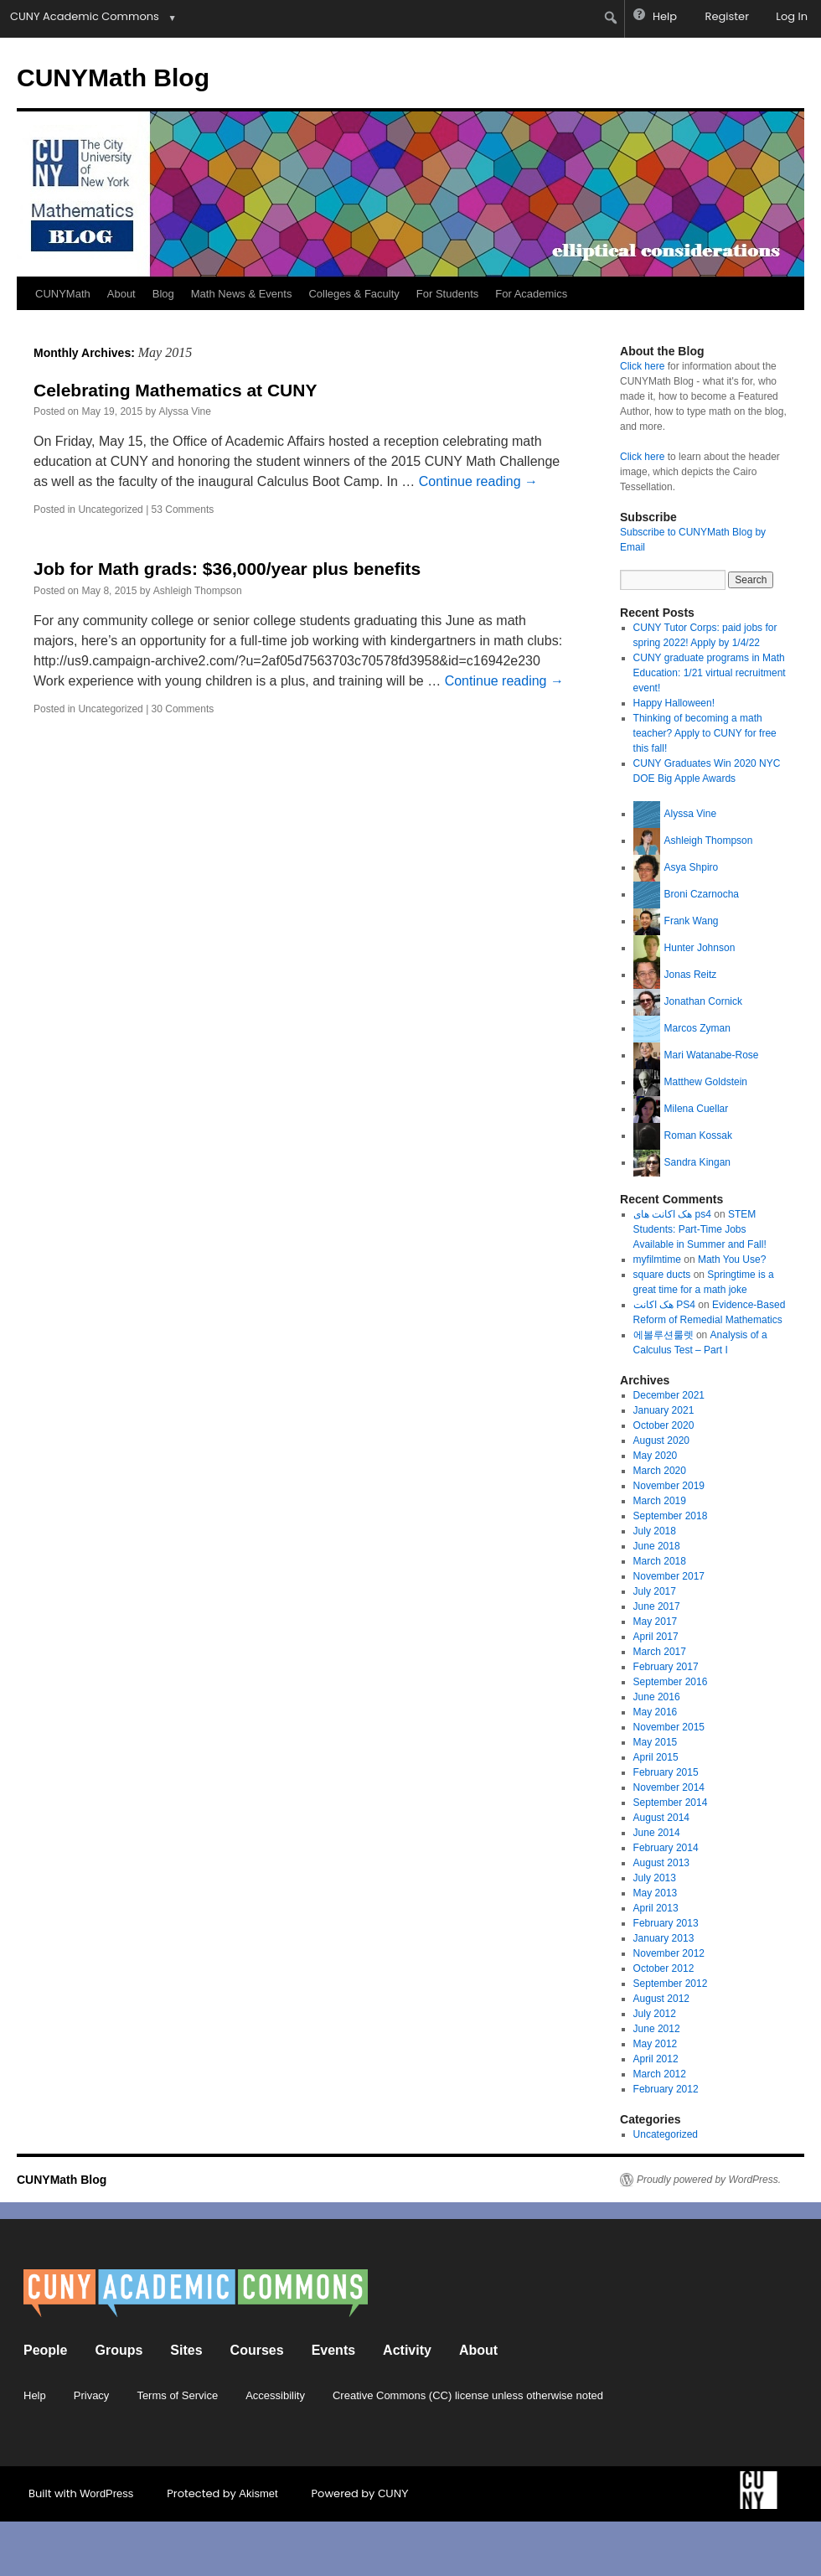 The image size is (821, 2576). What do you see at coordinates (92, 2395) in the screenshot?
I see `Privacy` at bounding box center [92, 2395].